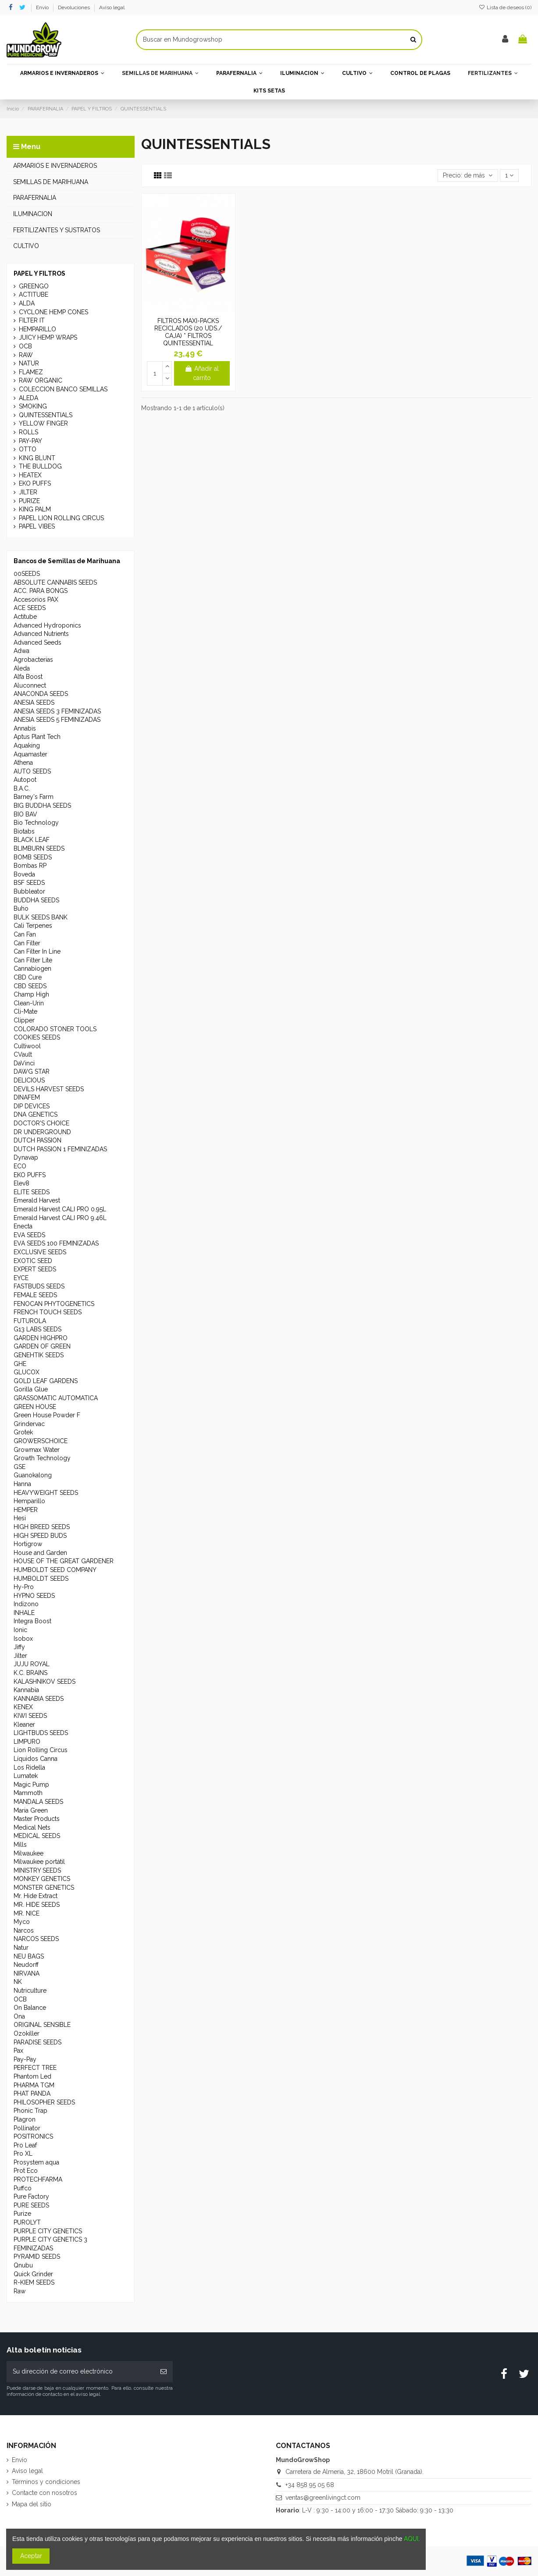 This screenshot has height=2576, width=538. What do you see at coordinates (36, 2162) in the screenshot?
I see `Prosystem aqua` at bounding box center [36, 2162].